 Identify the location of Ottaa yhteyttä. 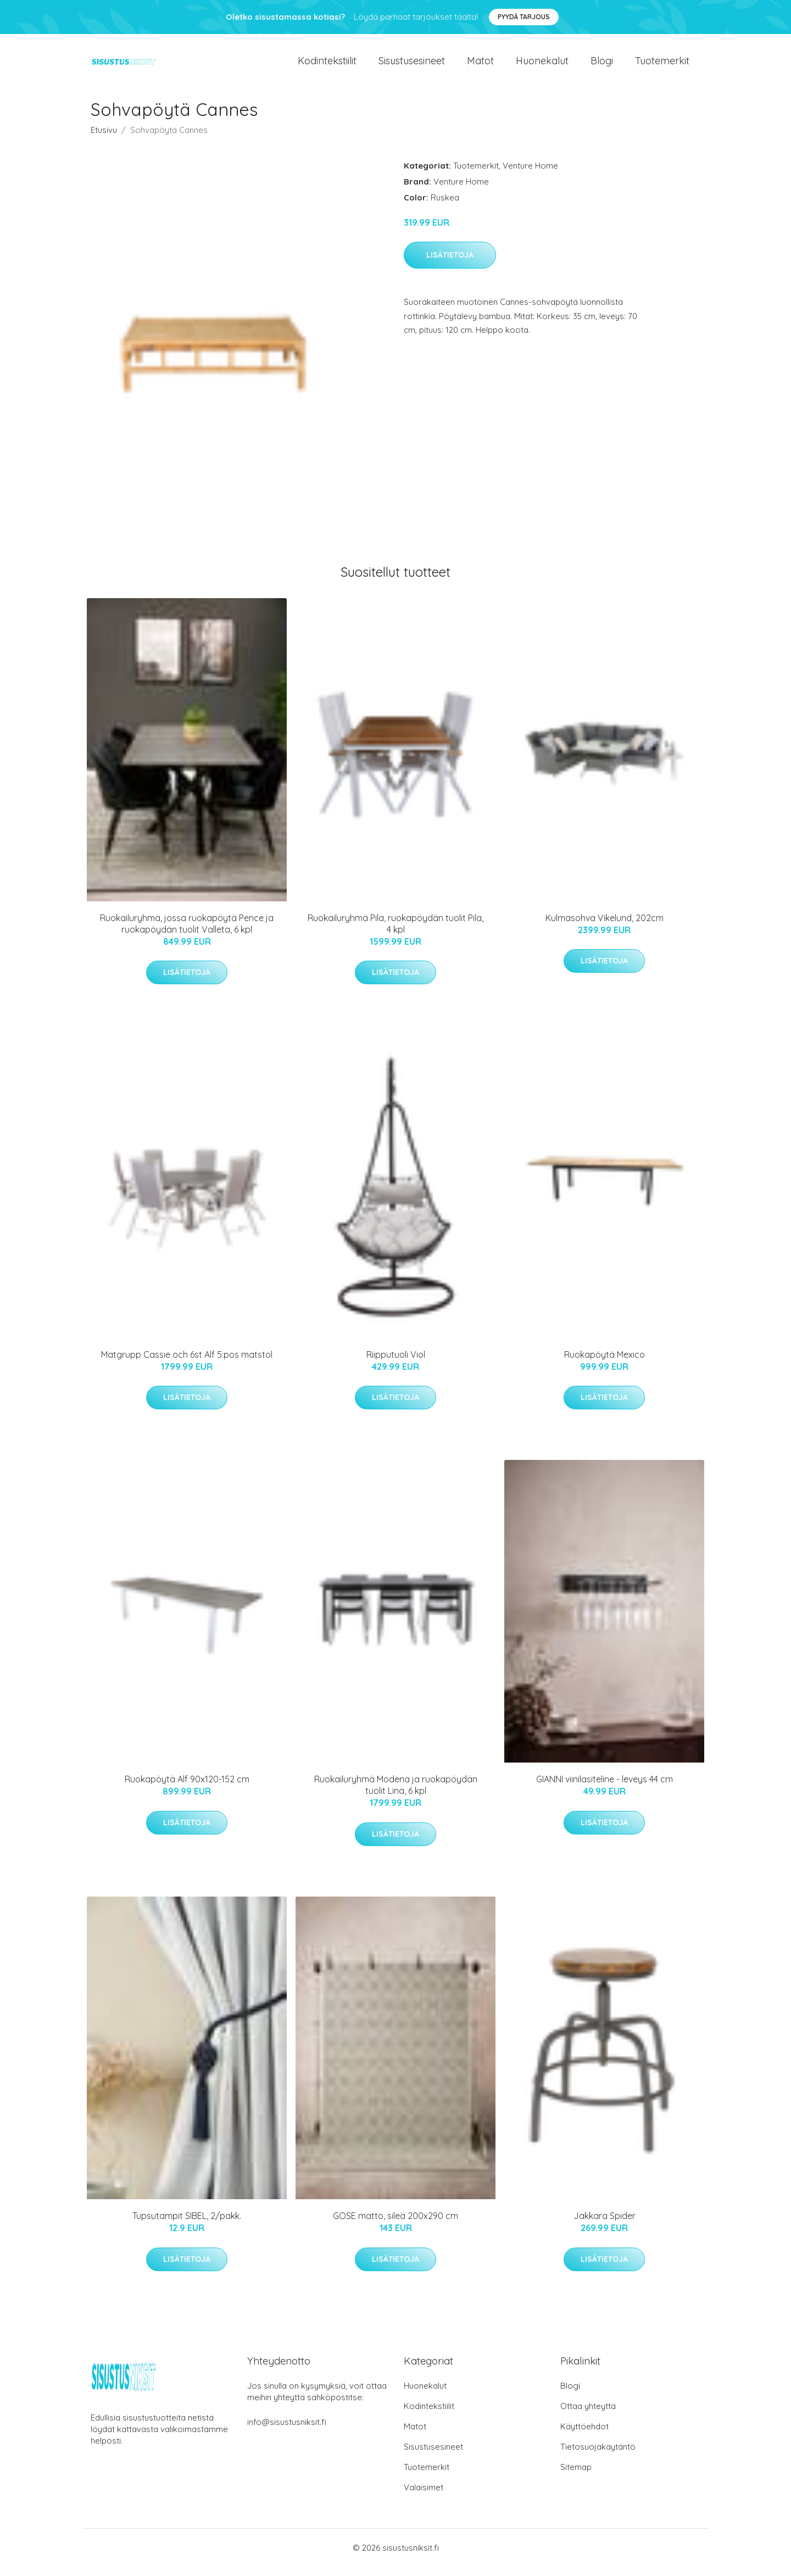
(588, 2415).